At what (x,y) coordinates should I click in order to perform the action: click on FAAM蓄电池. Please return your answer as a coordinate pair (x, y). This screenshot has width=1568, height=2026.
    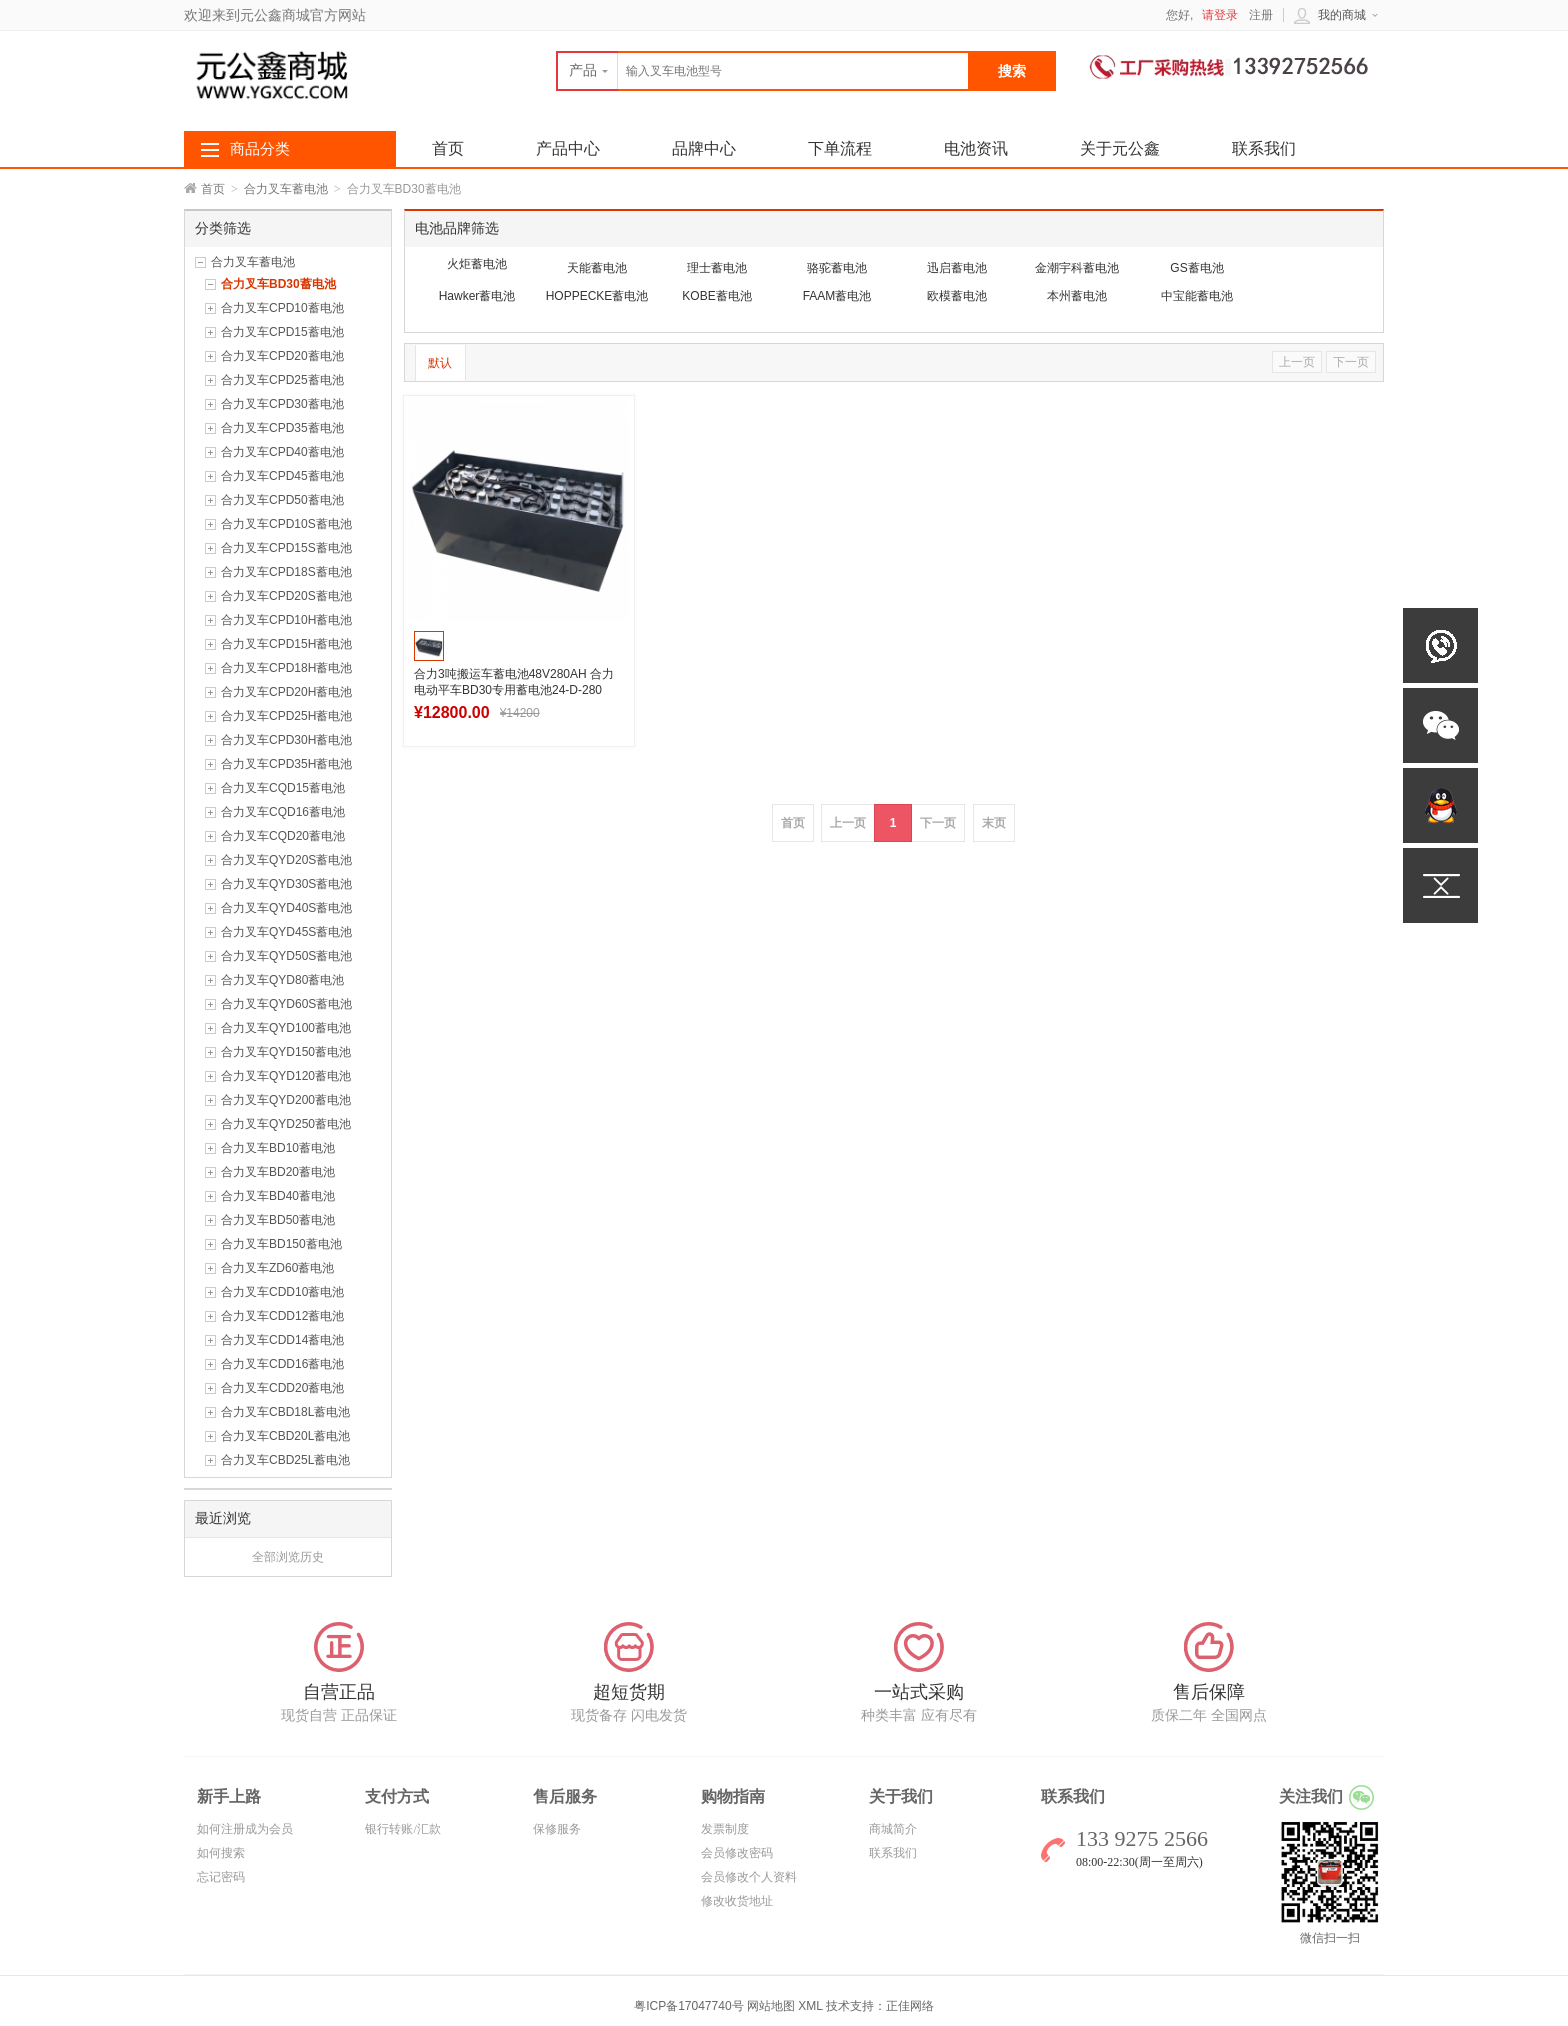
    Looking at the image, I should click on (837, 296).